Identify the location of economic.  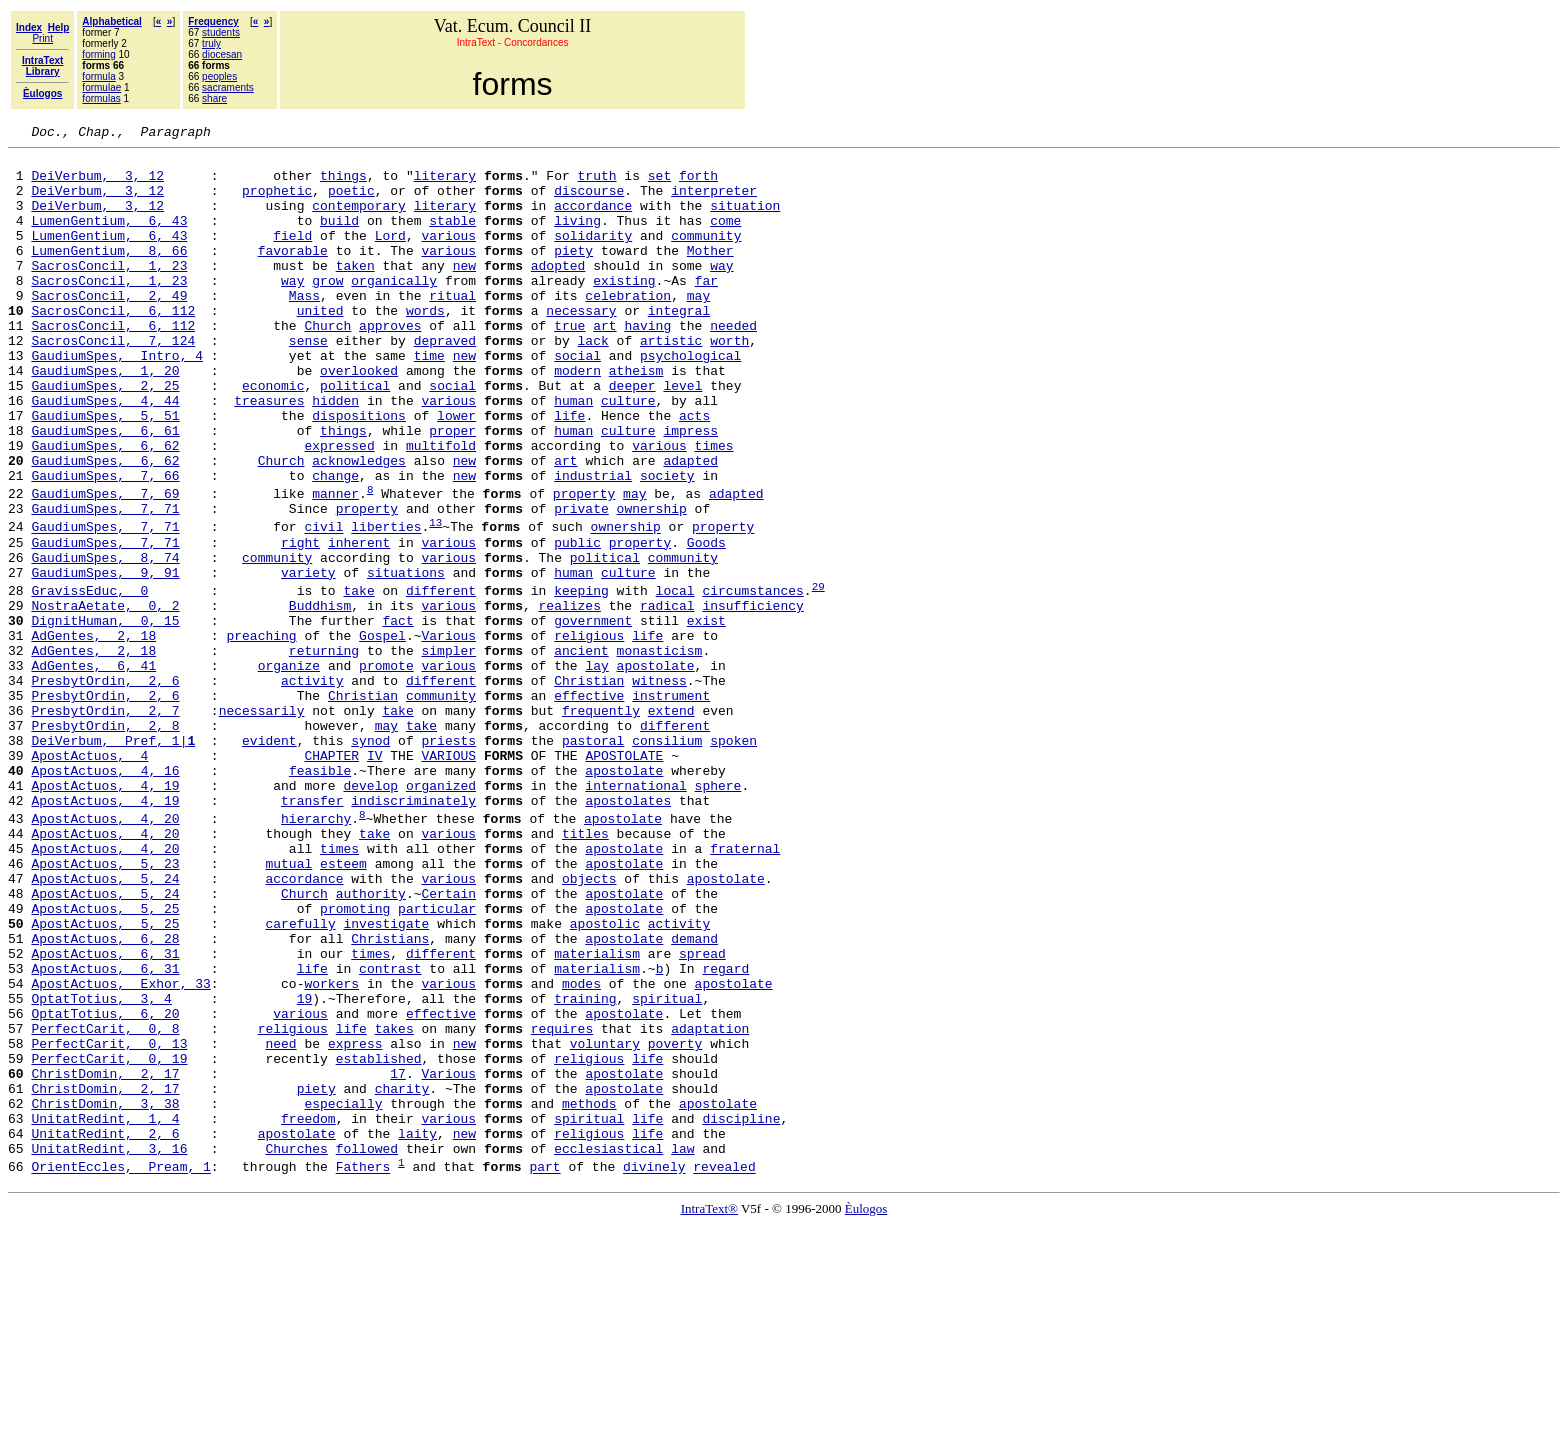
(273, 436).